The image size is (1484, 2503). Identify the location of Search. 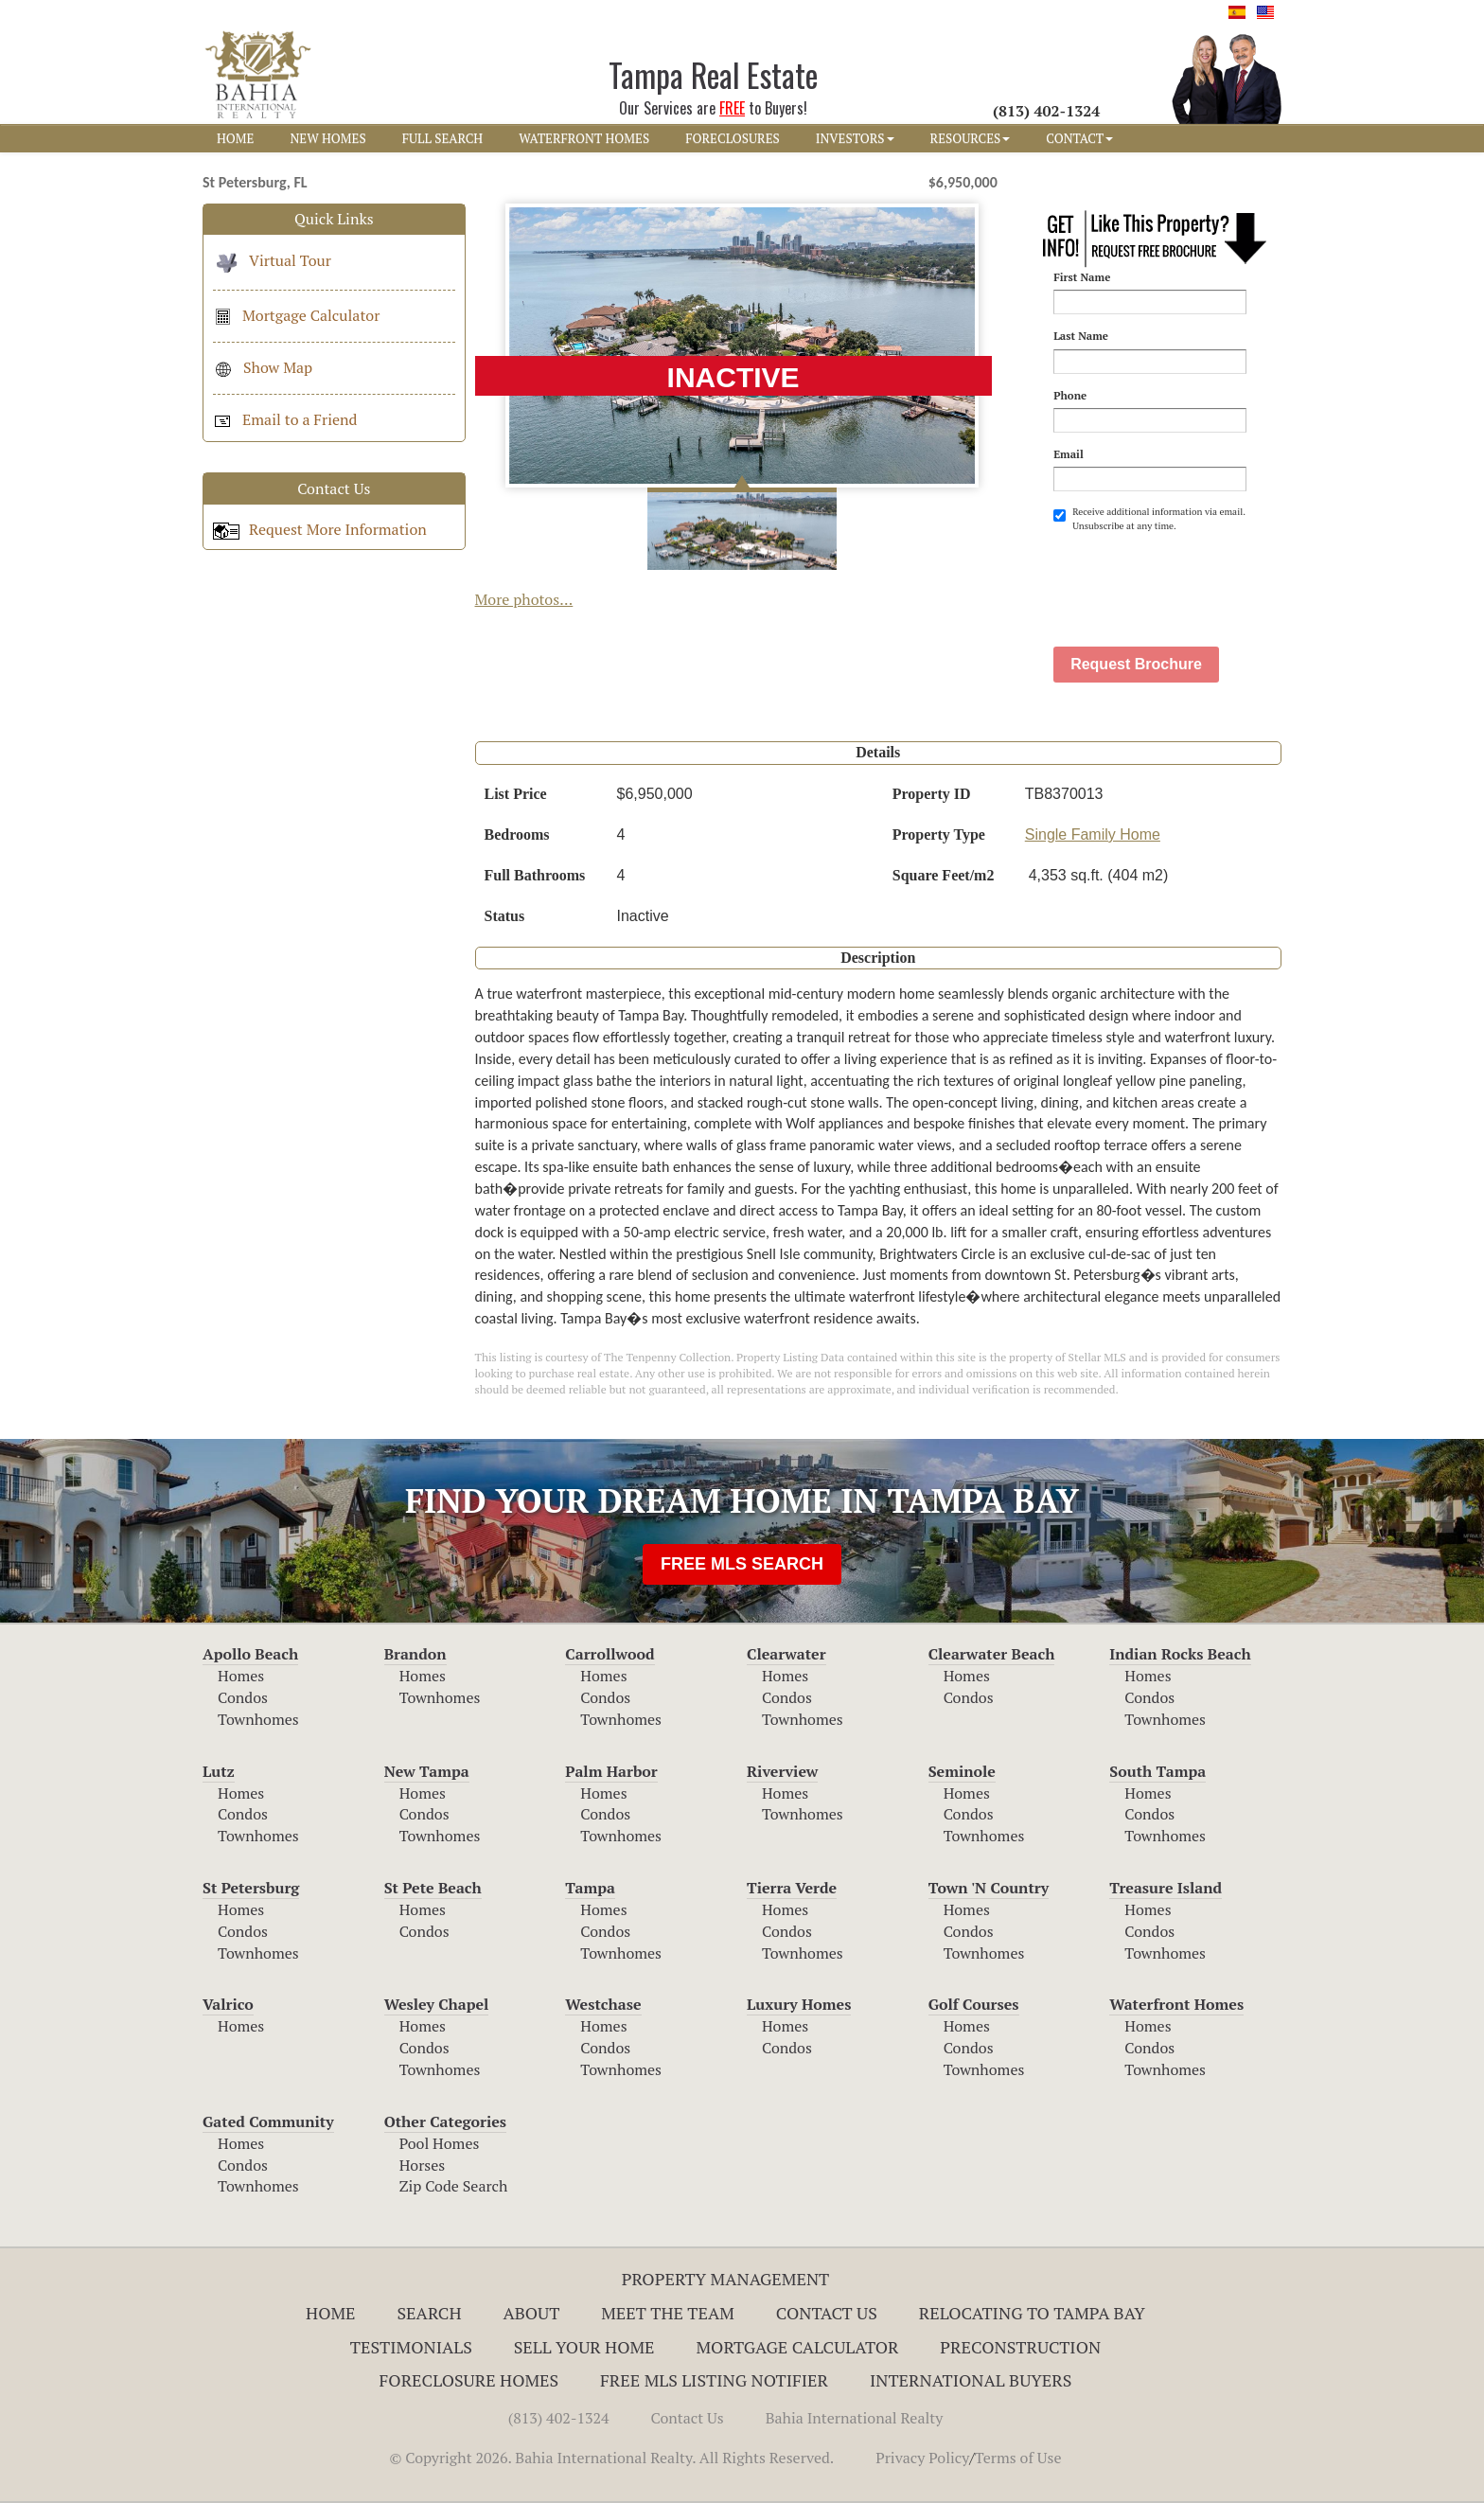
(429, 2312).